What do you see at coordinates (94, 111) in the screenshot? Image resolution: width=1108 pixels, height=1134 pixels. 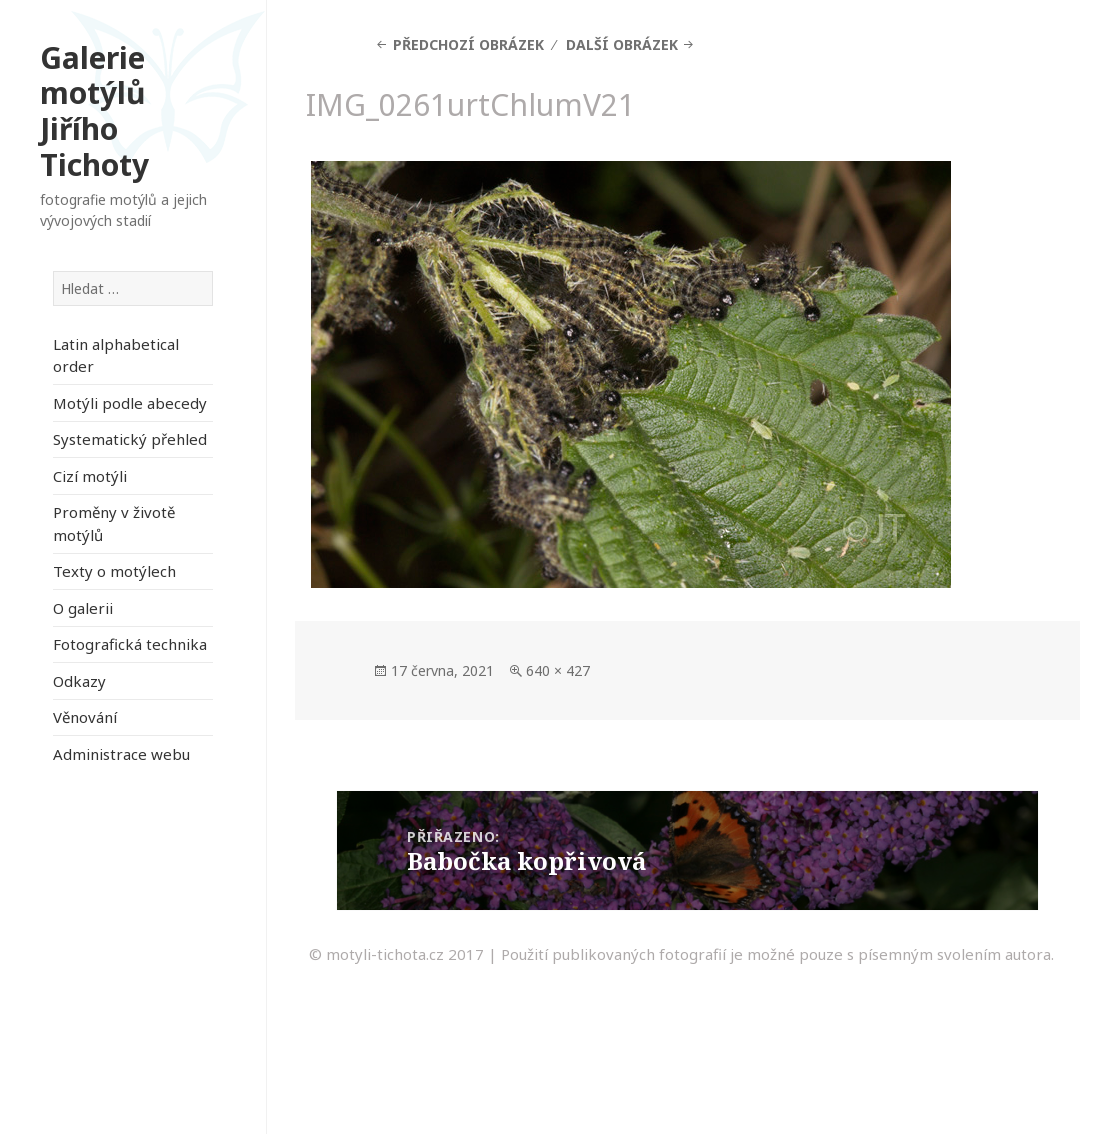 I see `Galerie motýlů Jiřího Tichoty` at bounding box center [94, 111].